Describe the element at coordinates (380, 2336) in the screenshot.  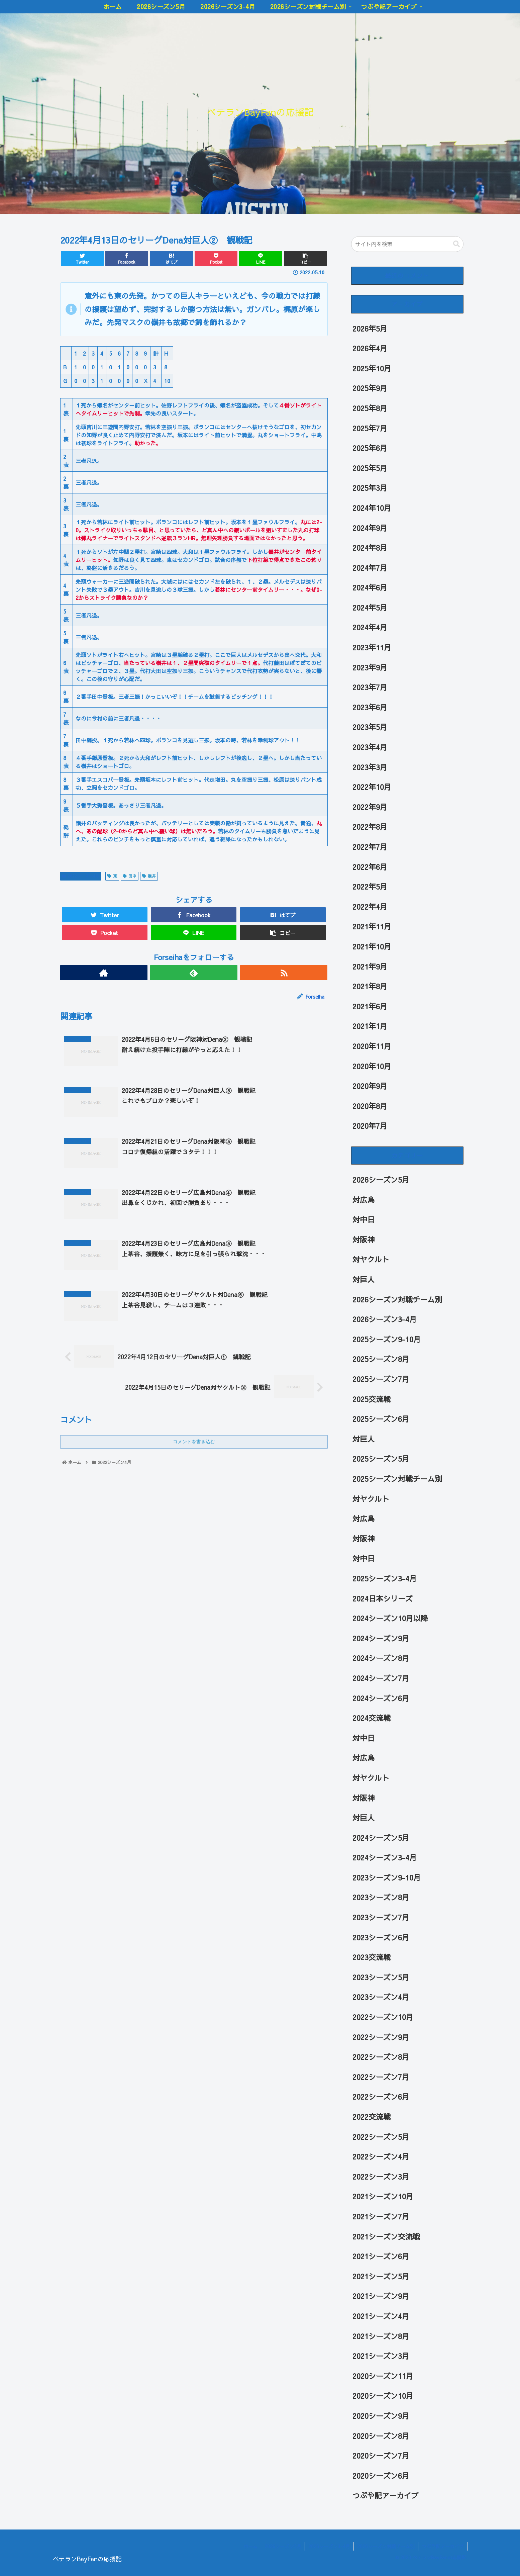
I see `2021シーズン8月` at that location.